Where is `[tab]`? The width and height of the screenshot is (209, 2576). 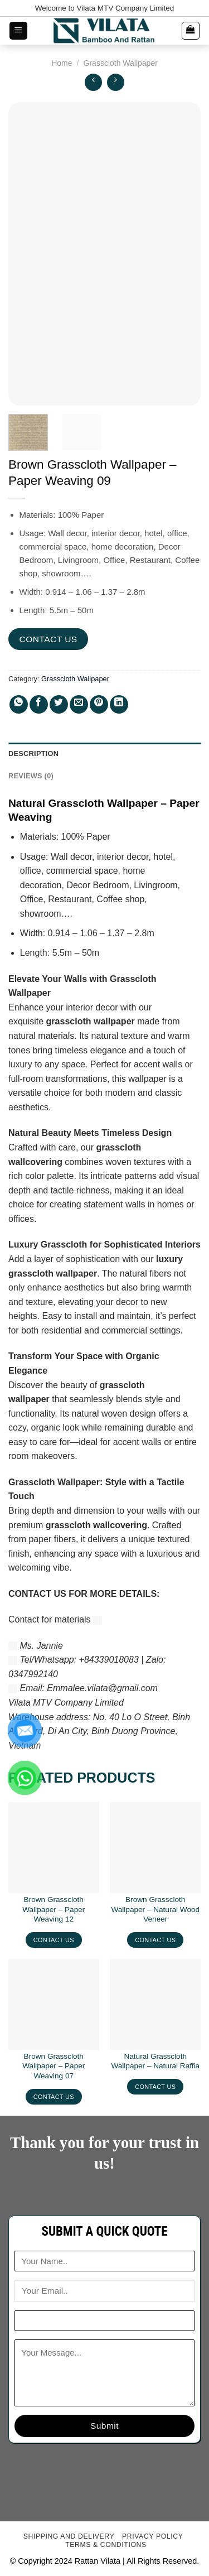
[tab] is located at coordinates (104, 754).